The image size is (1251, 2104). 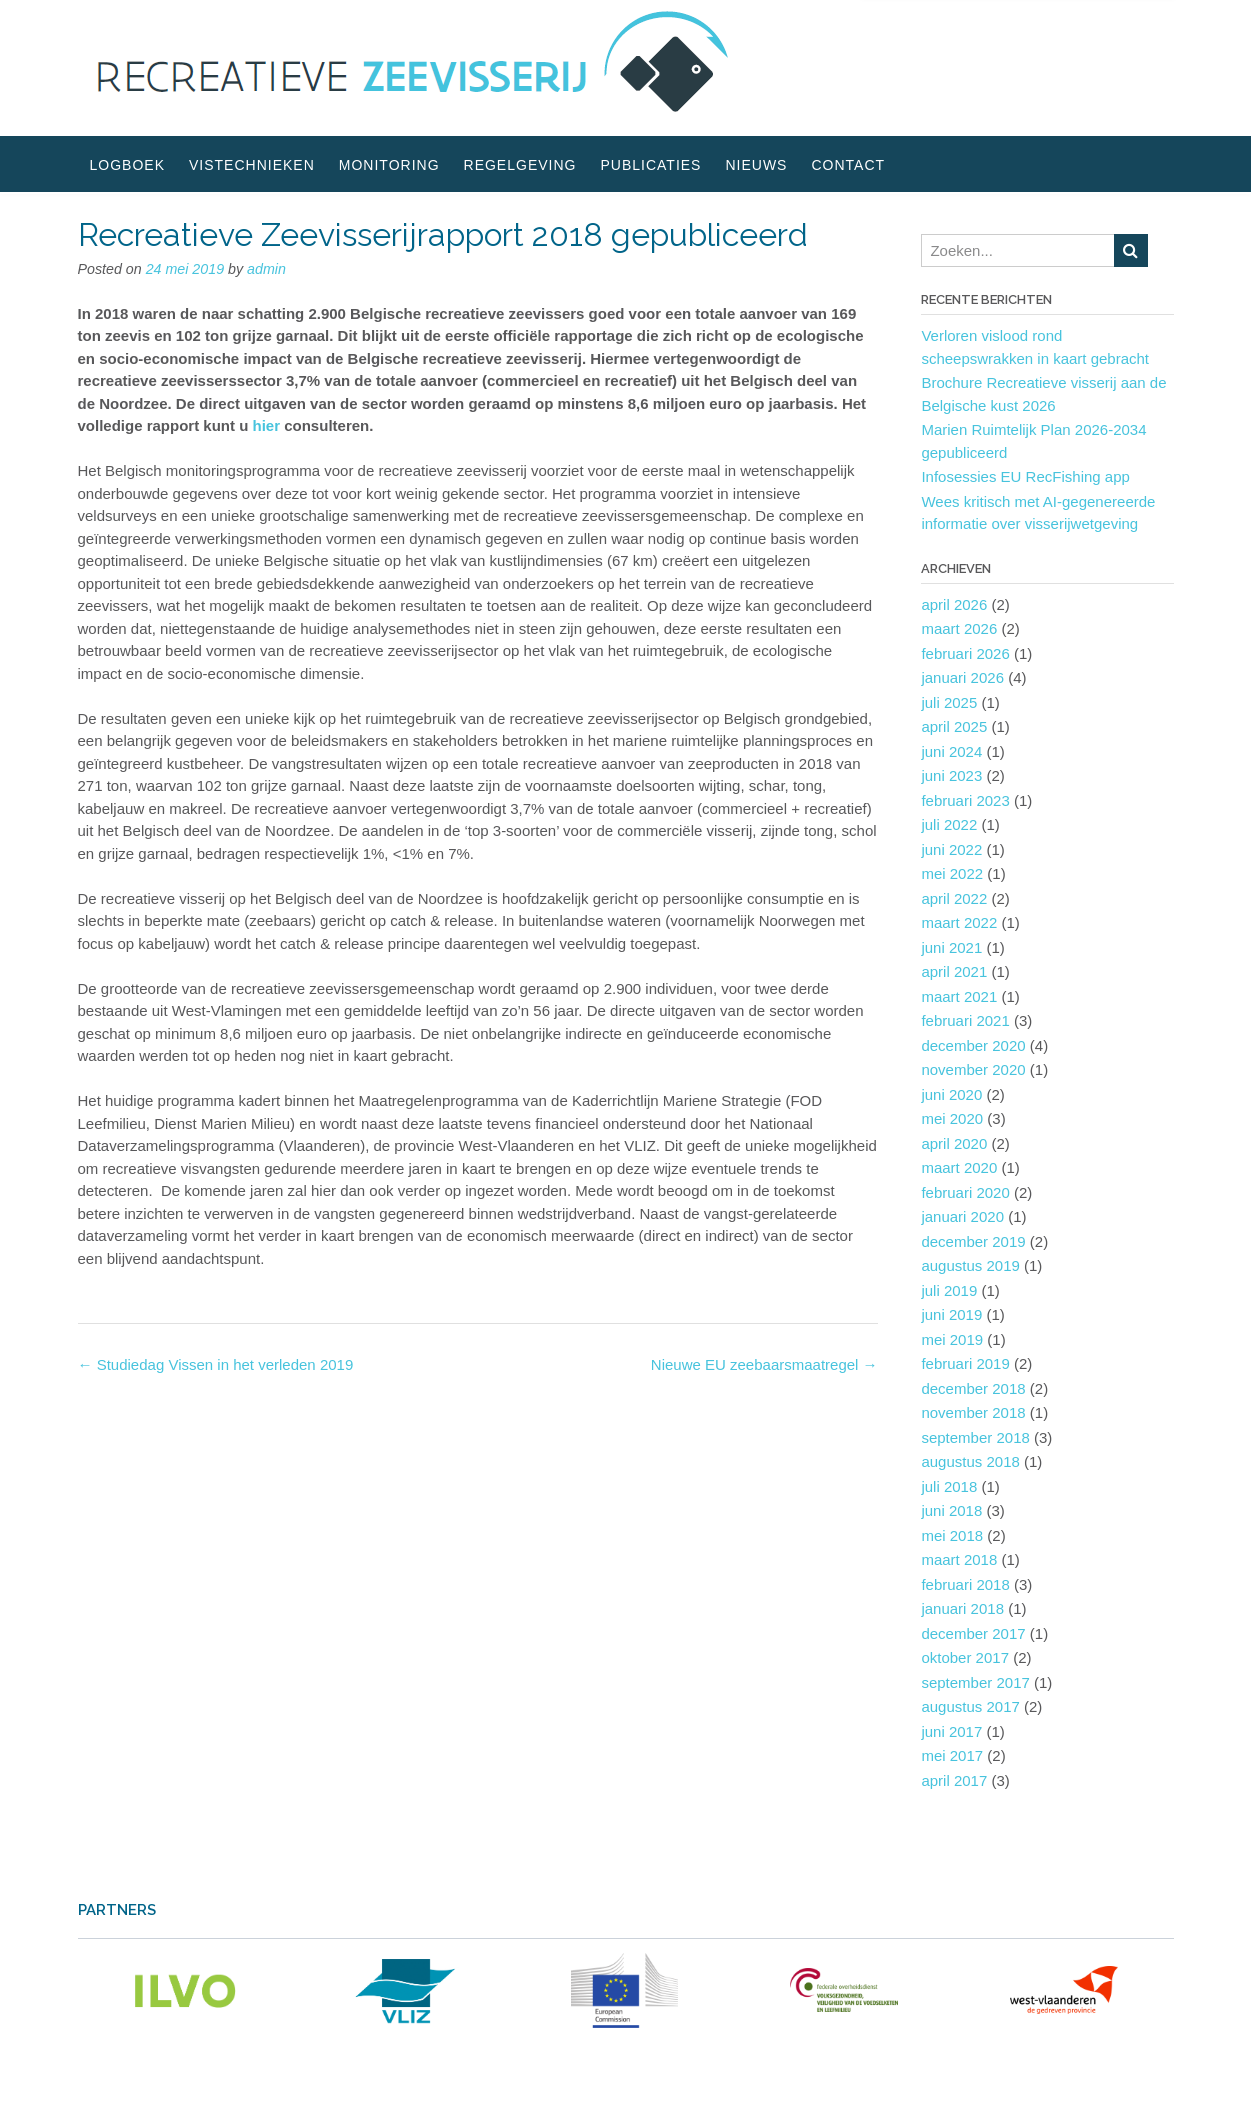 What do you see at coordinates (952, 1755) in the screenshot?
I see `mei 2017` at bounding box center [952, 1755].